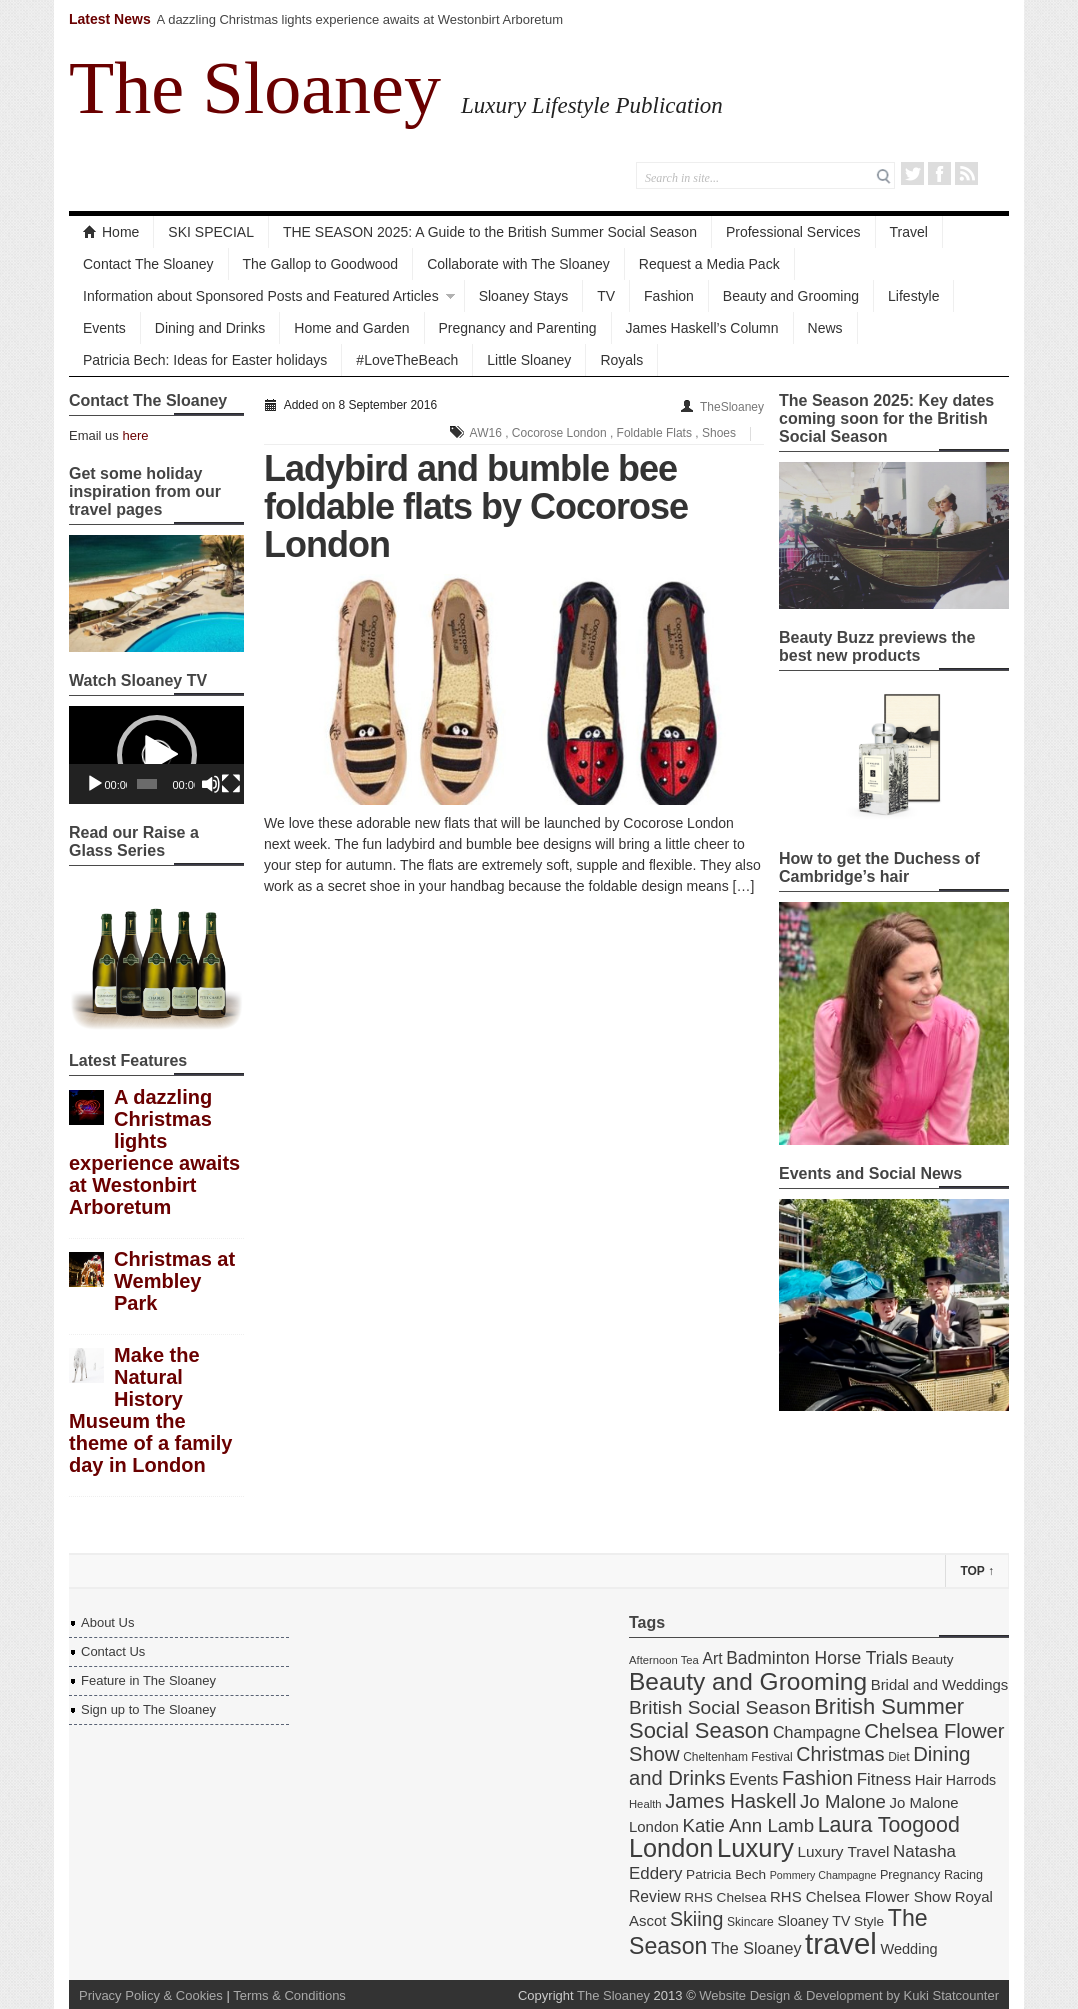 This screenshot has width=1078, height=2009. I want to click on Beauty and Grooming, so click(791, 296).